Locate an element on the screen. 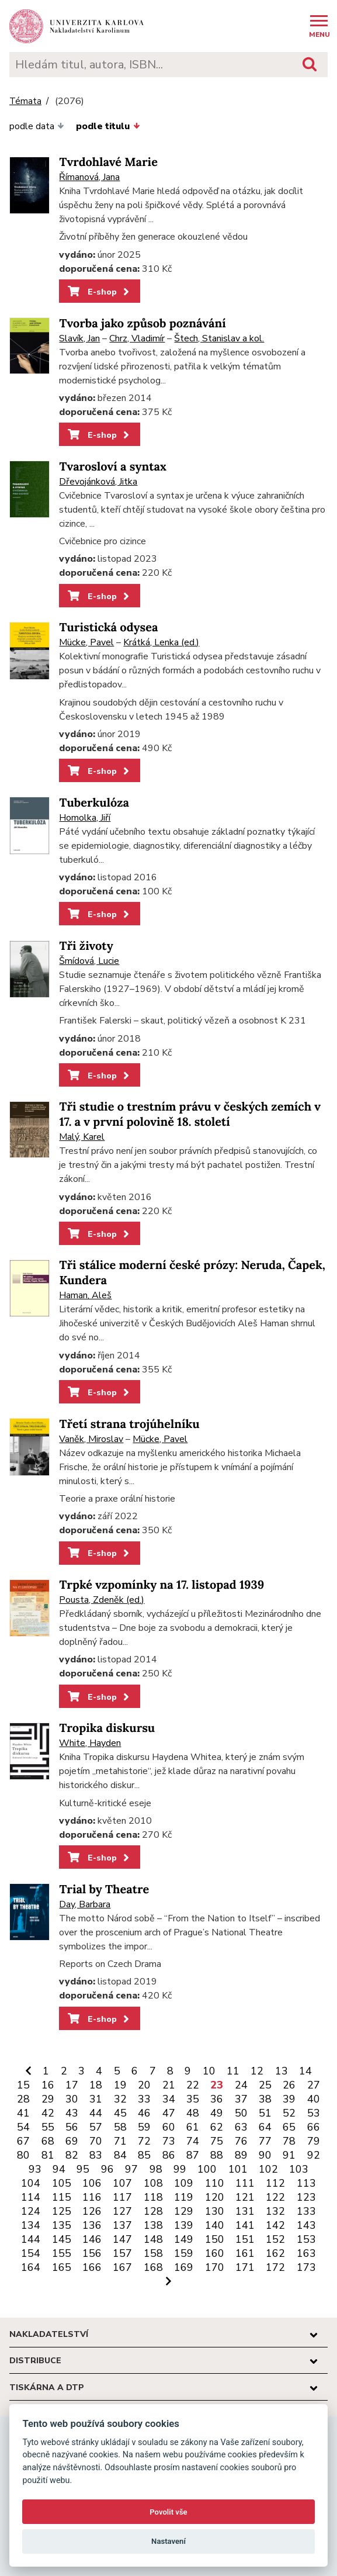 Image resolution: width=337 pixels, height=2576 pixels. 171 is located at coordinates (245, 2267).